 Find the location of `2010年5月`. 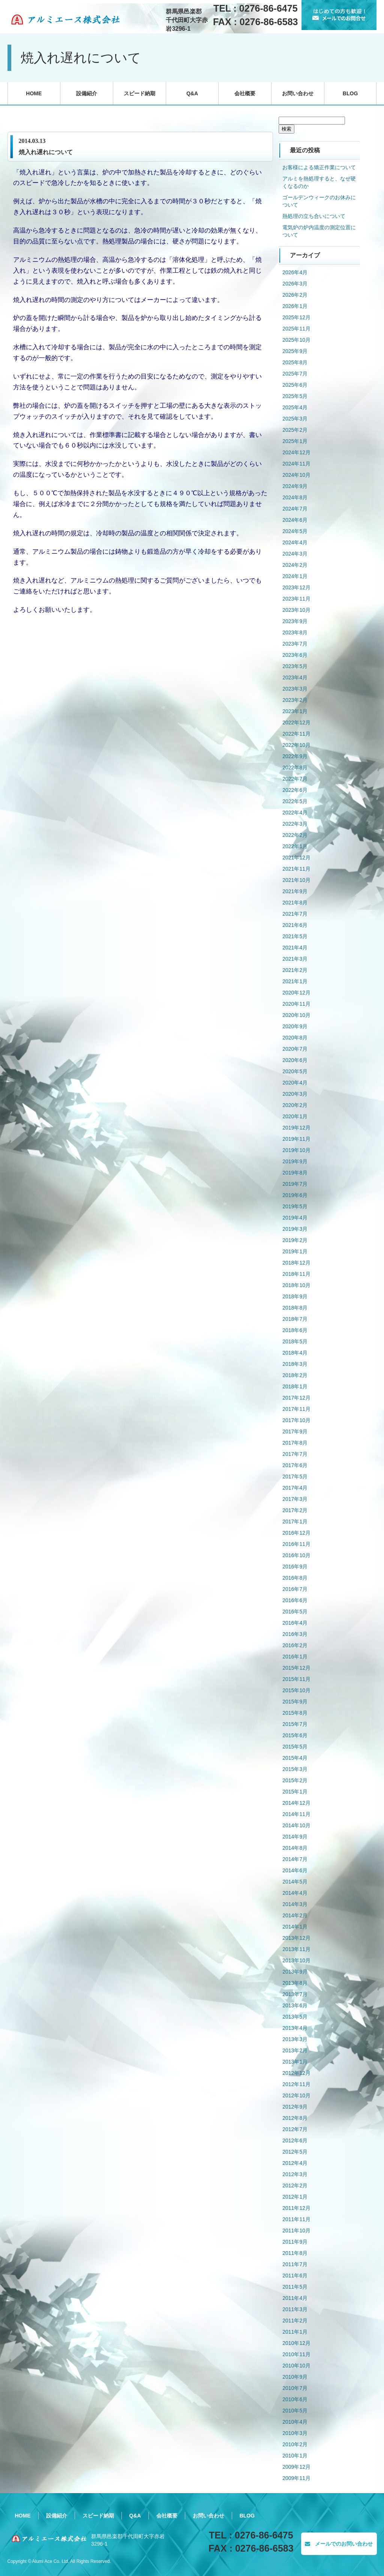

2010年5月 is located at coordinates (295, 2411).